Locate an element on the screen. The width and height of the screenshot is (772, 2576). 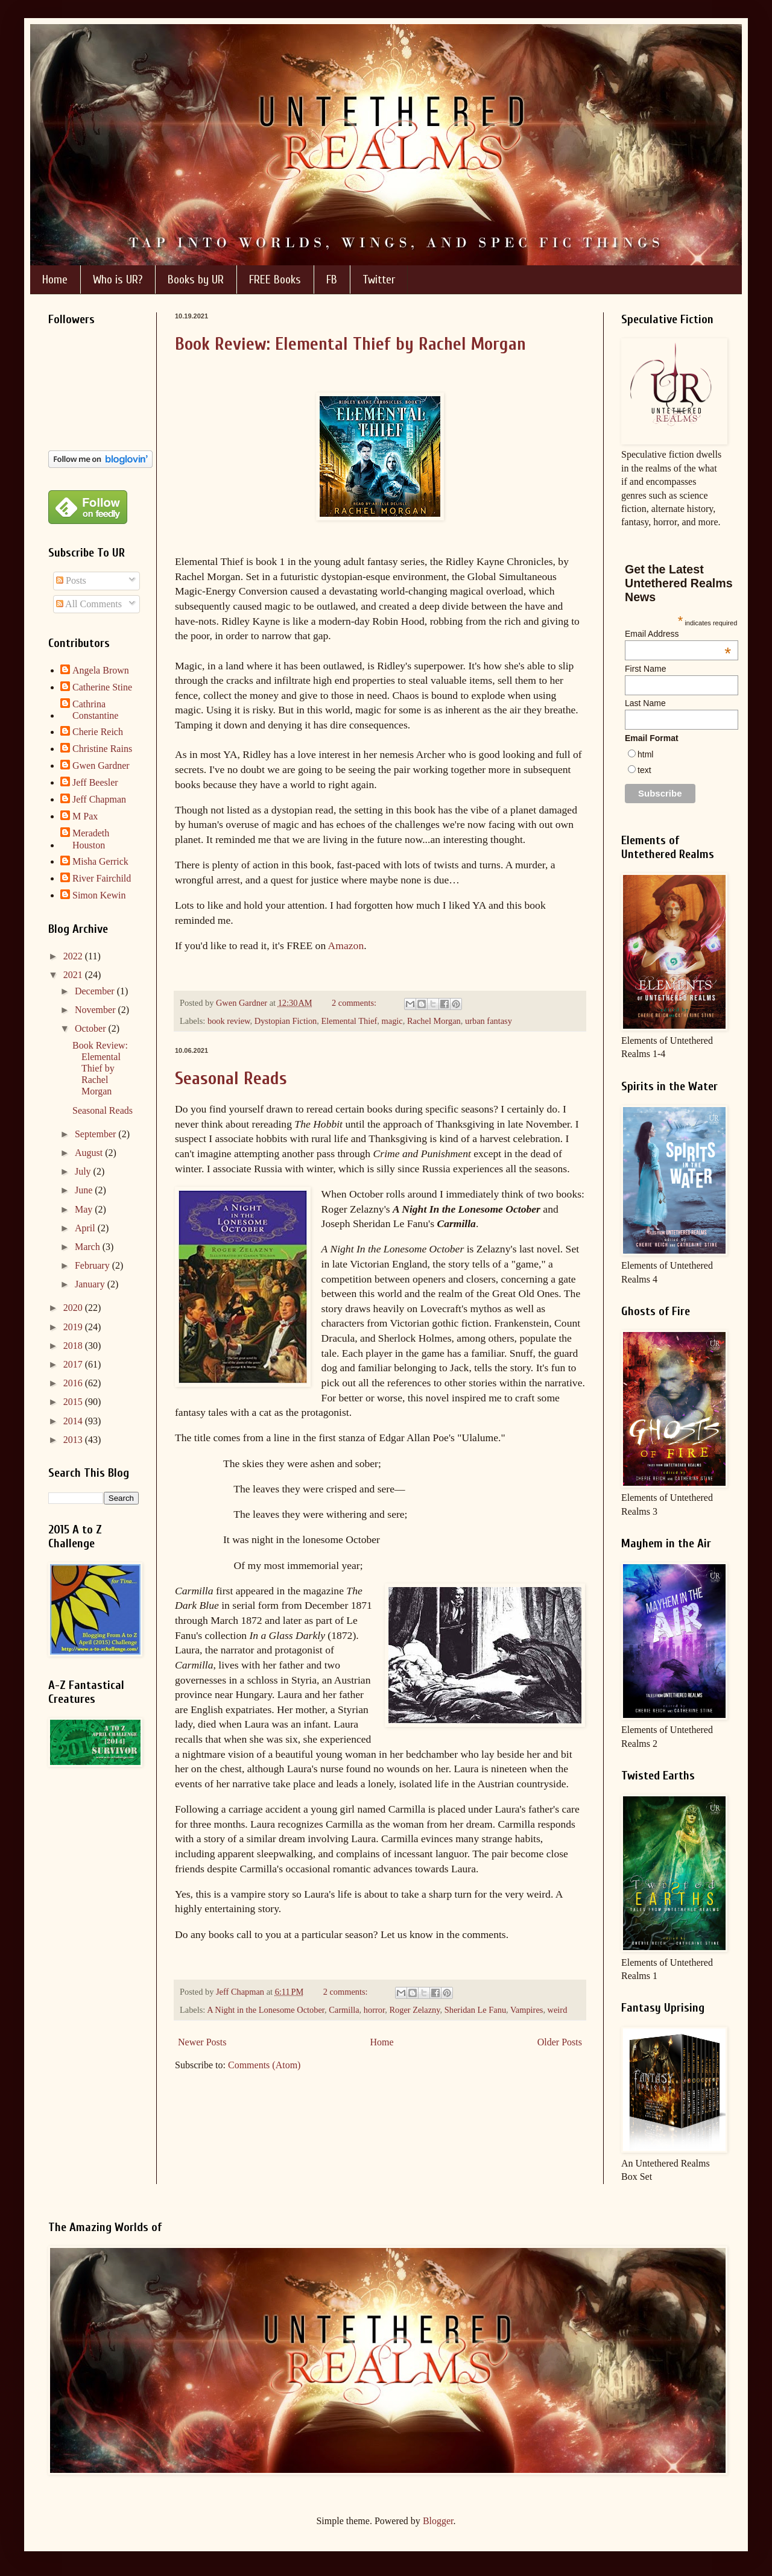
Amazon is located at coordinates (346, 945).